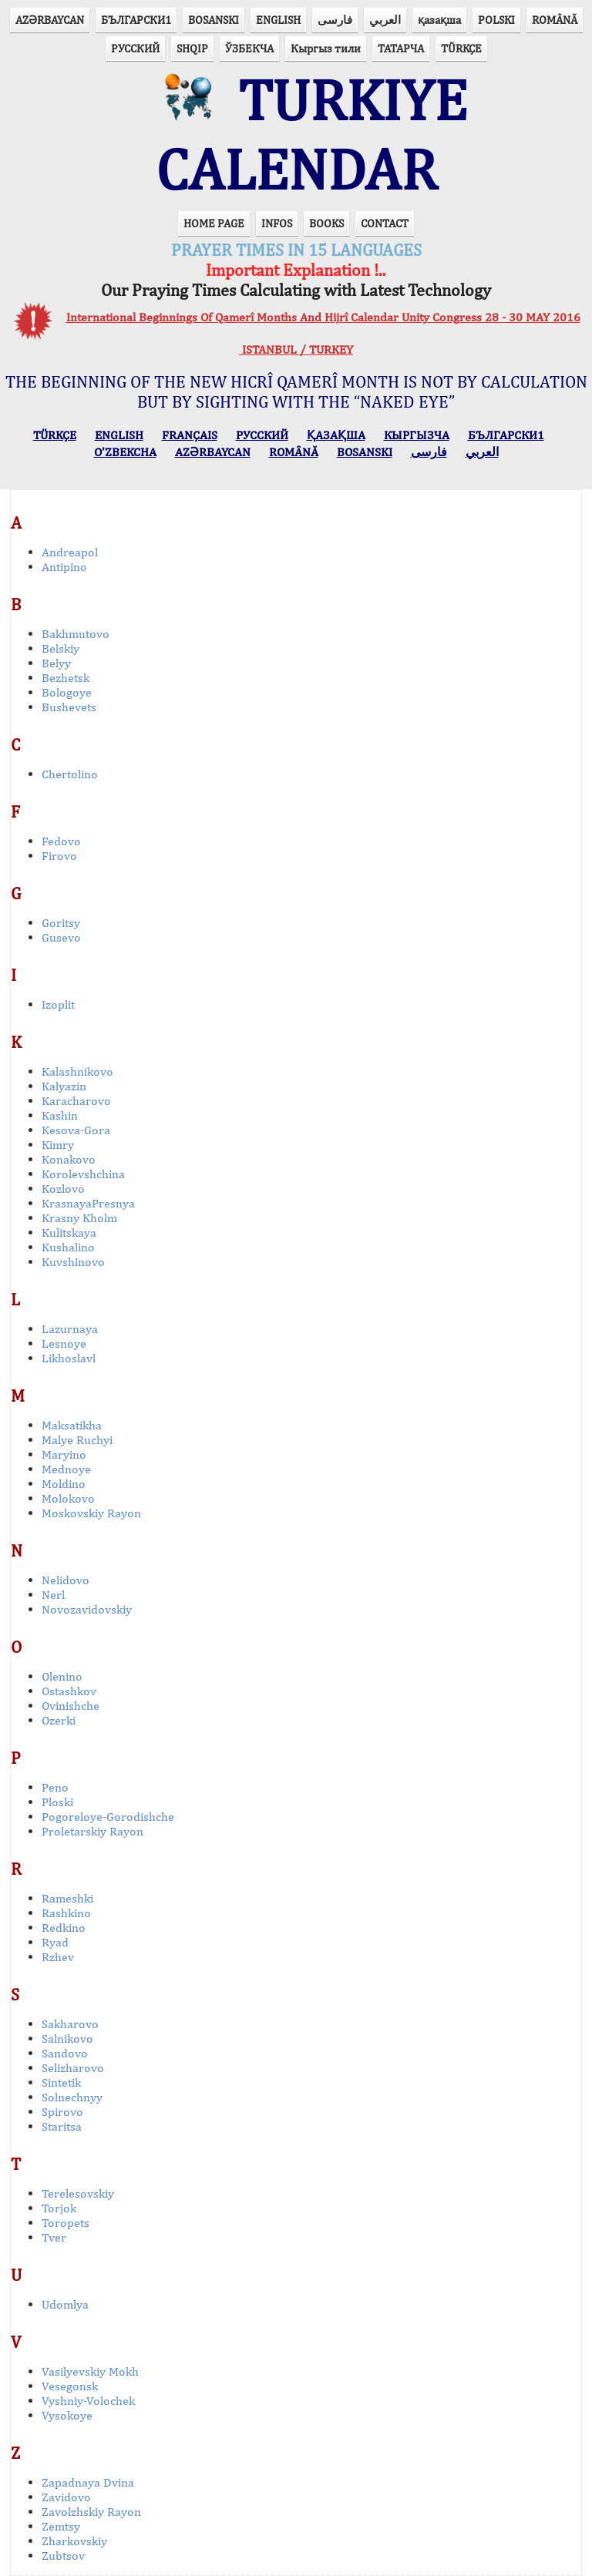  I want to click on Lesnoye, so click(64, 1343).